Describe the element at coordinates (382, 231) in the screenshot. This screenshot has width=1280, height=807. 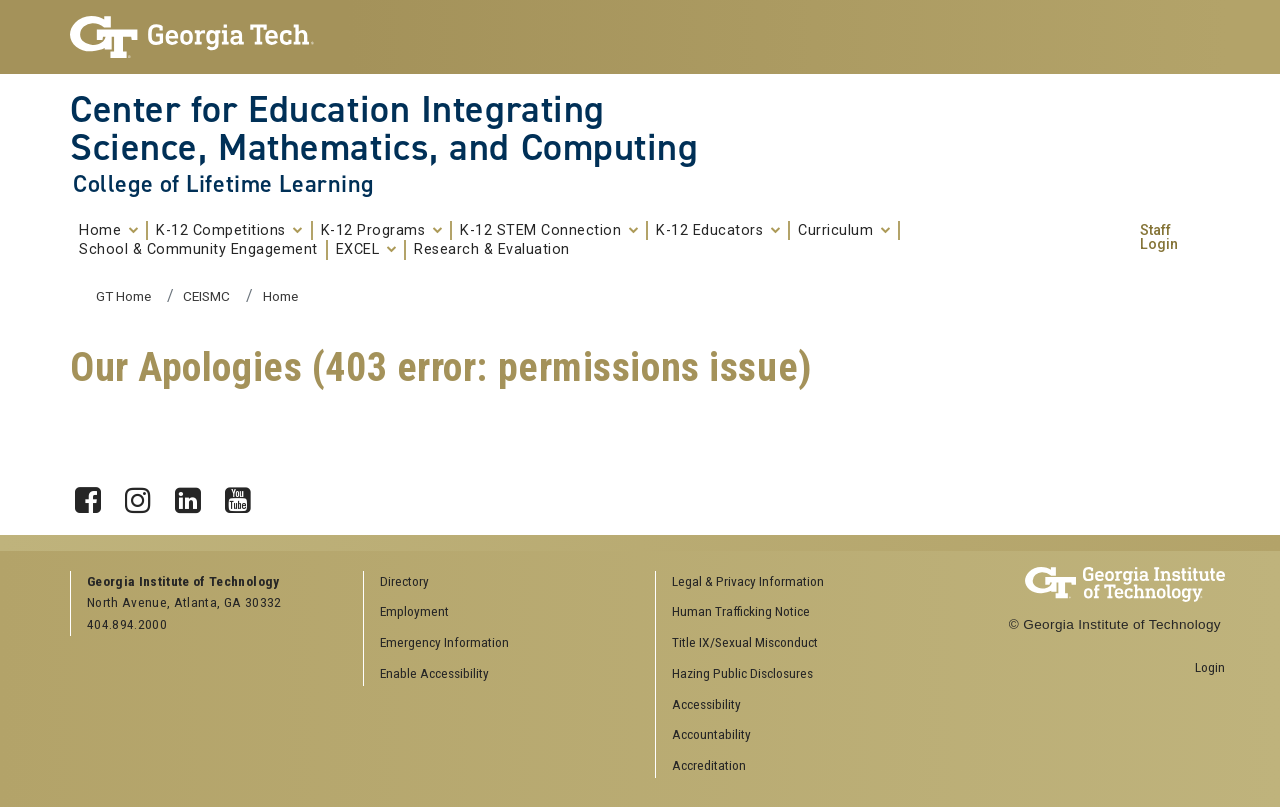
I see `K-12 Programs` at that location.